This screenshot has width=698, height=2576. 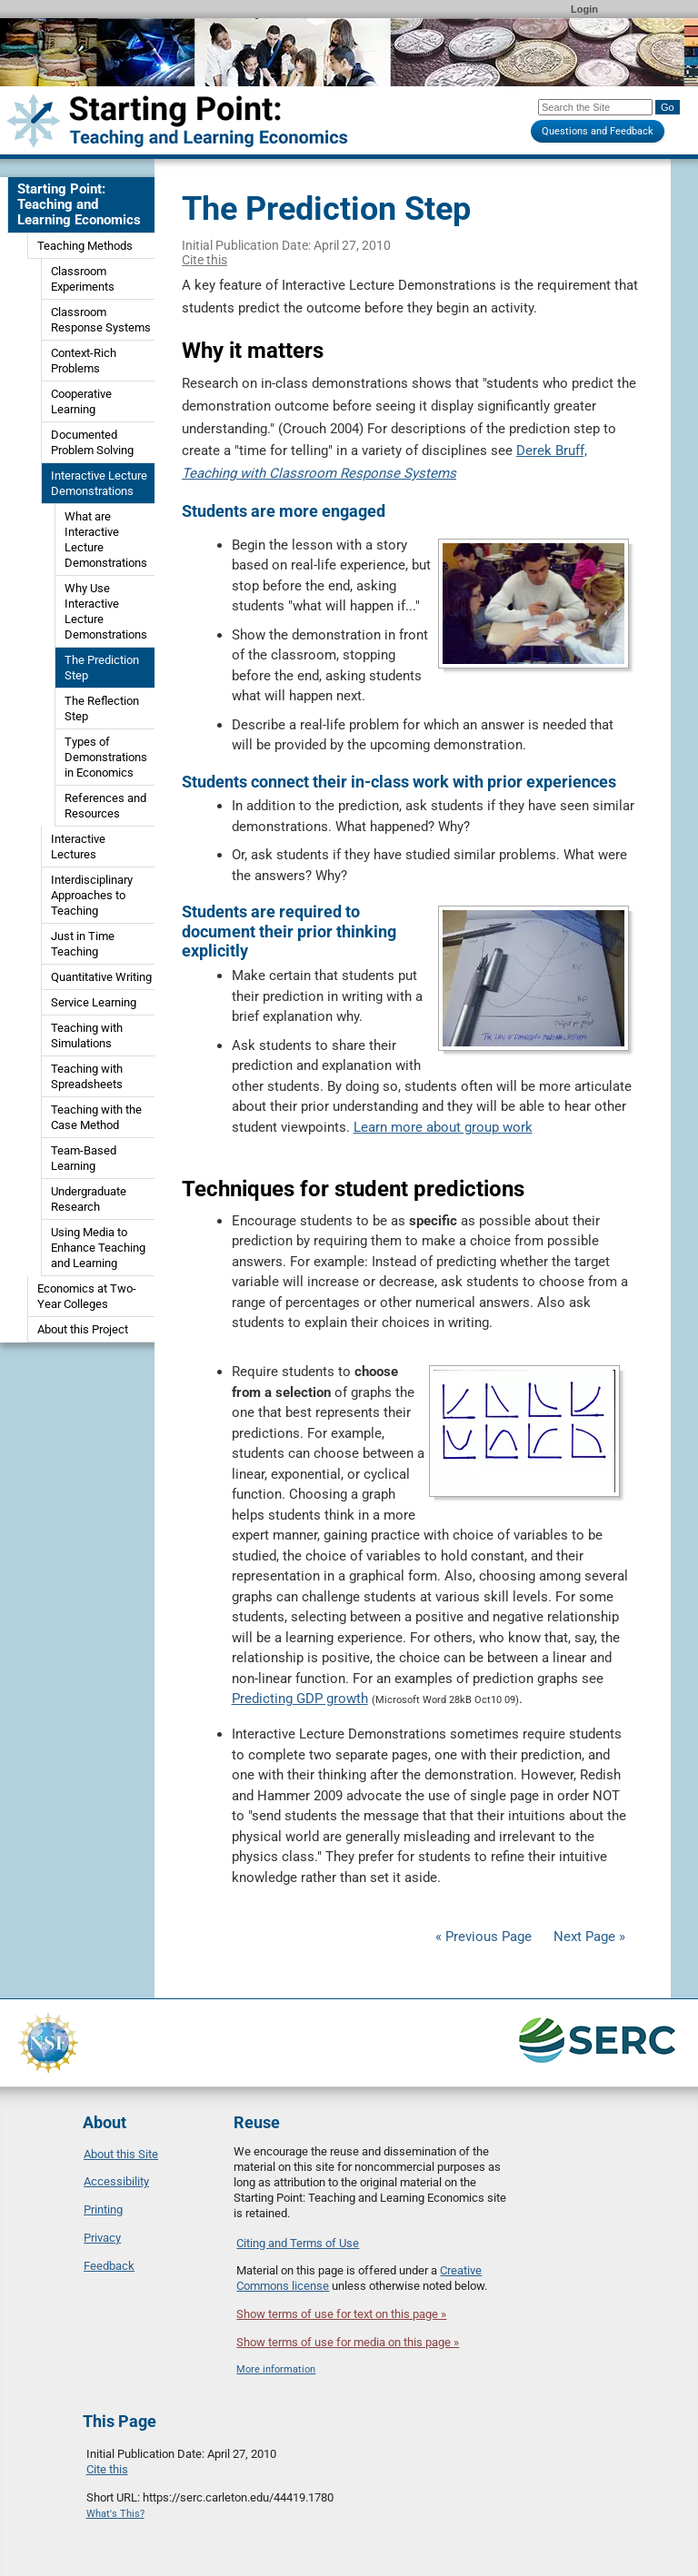 I want to click on Interdisciplinary Approaches to Teaching, so click(x=92, y=895).